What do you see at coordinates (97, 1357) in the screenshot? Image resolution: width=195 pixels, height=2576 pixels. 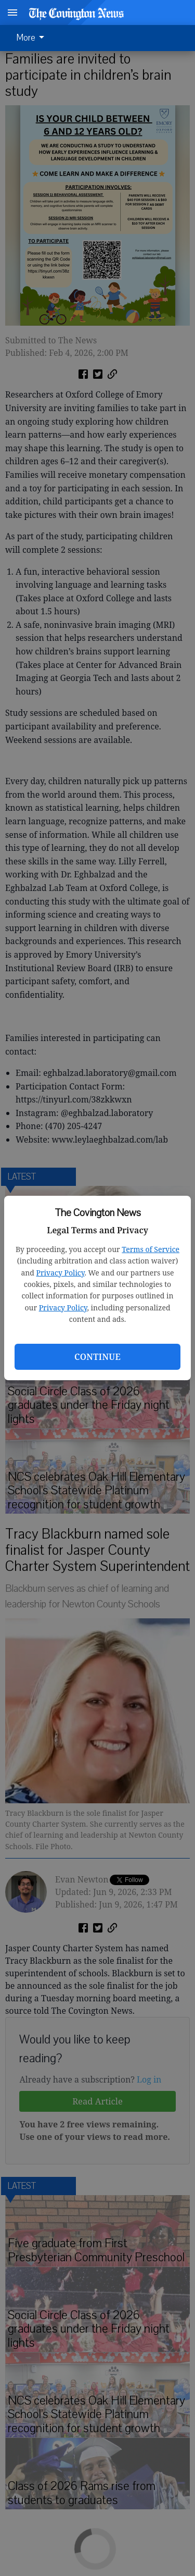 I see `Continue` at bounding box center [97, 1357].